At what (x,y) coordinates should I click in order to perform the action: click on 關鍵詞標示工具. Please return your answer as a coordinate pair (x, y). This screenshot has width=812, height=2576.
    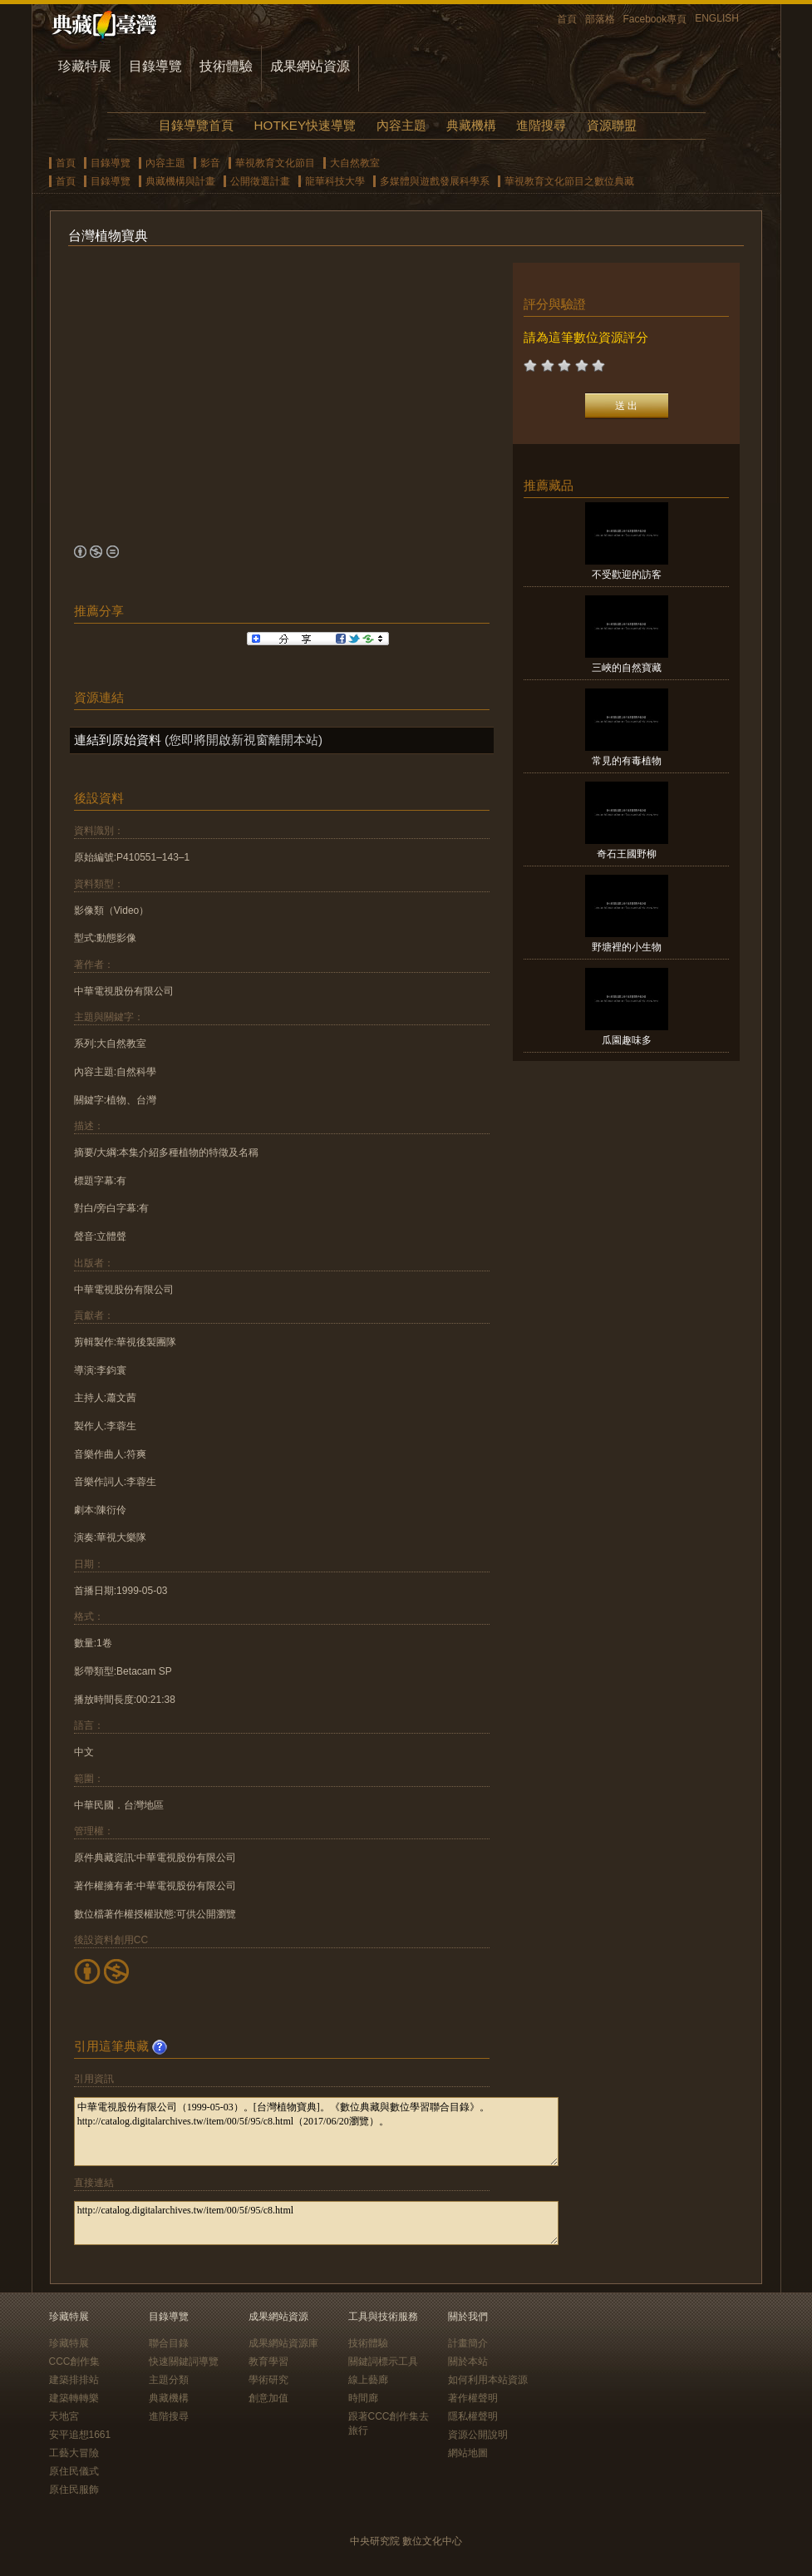
    Looking at the image, I should click on (383, 2361).